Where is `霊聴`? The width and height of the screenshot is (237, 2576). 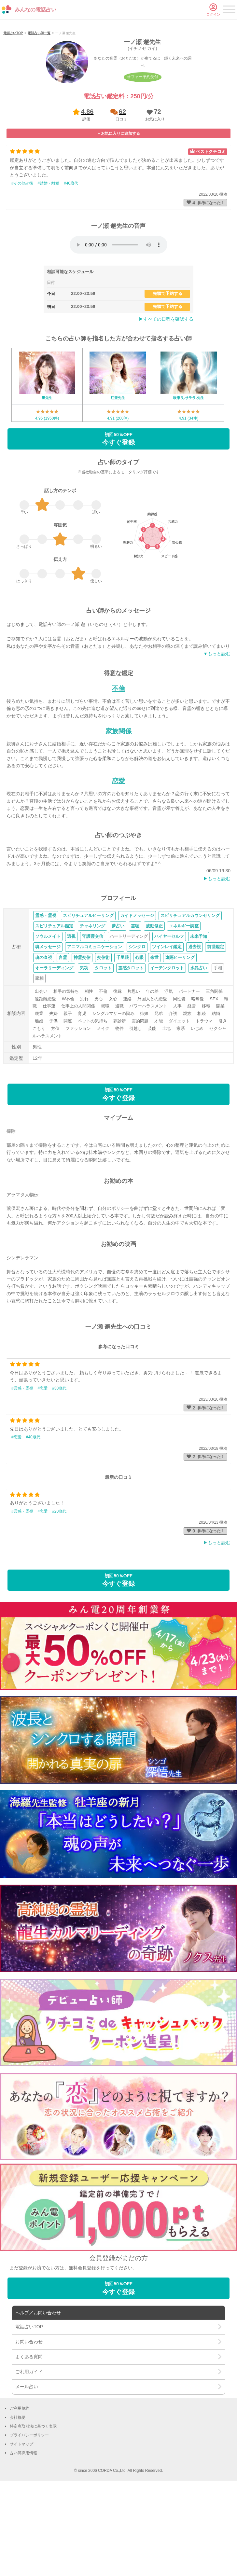
霊聴 is located at coordinates (135, 1006).